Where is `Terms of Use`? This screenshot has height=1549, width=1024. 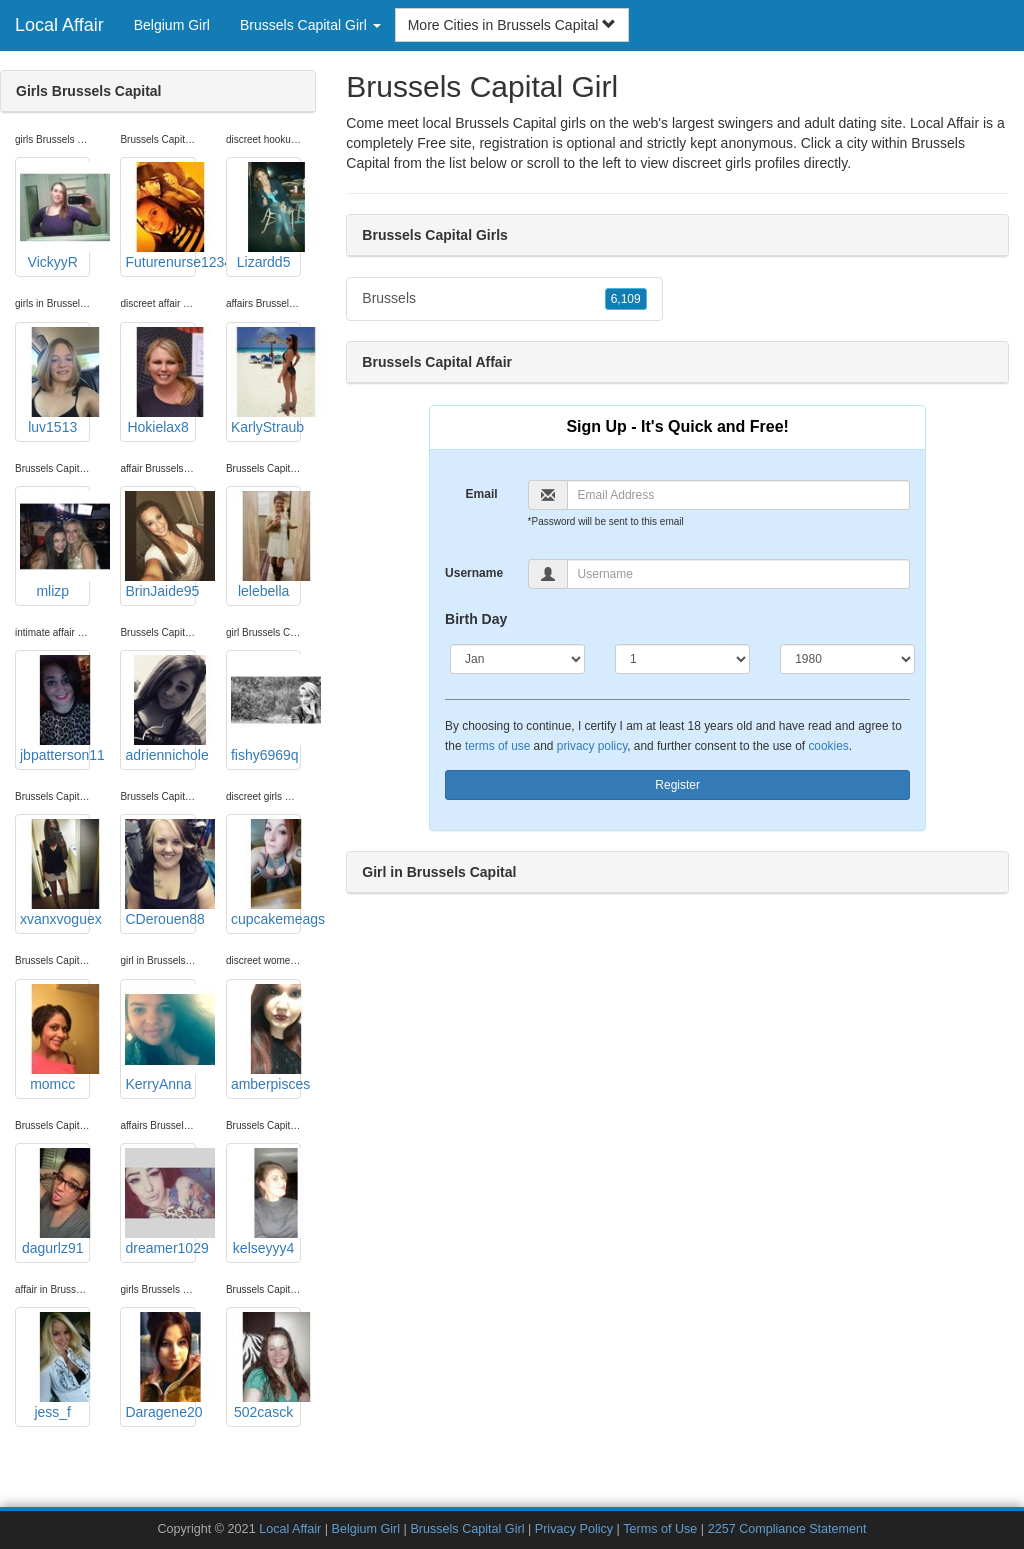 Terms of Use is located at coordinates (660, 1529).